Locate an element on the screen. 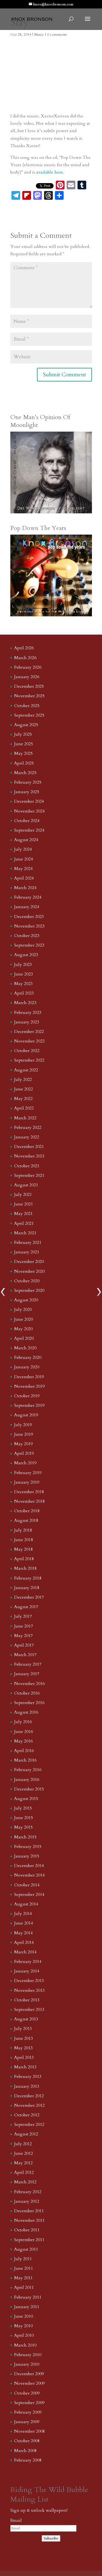 This screenshot has height=2576, width=102. August 2023 is located at coordinates (26, 955).